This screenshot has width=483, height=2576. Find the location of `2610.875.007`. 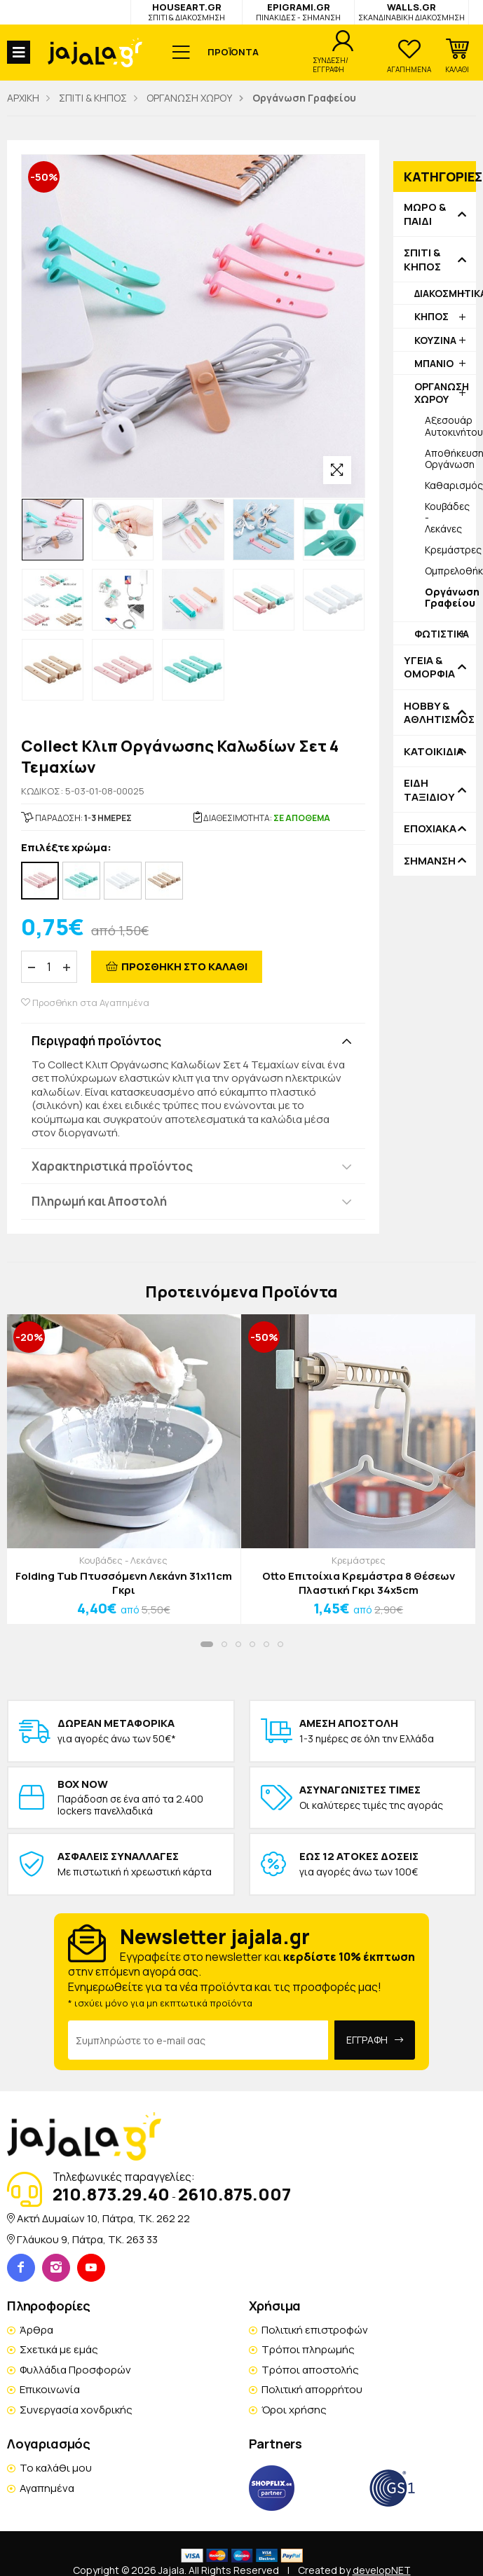

2610.875.007 is located at coordinates (234, 2193).